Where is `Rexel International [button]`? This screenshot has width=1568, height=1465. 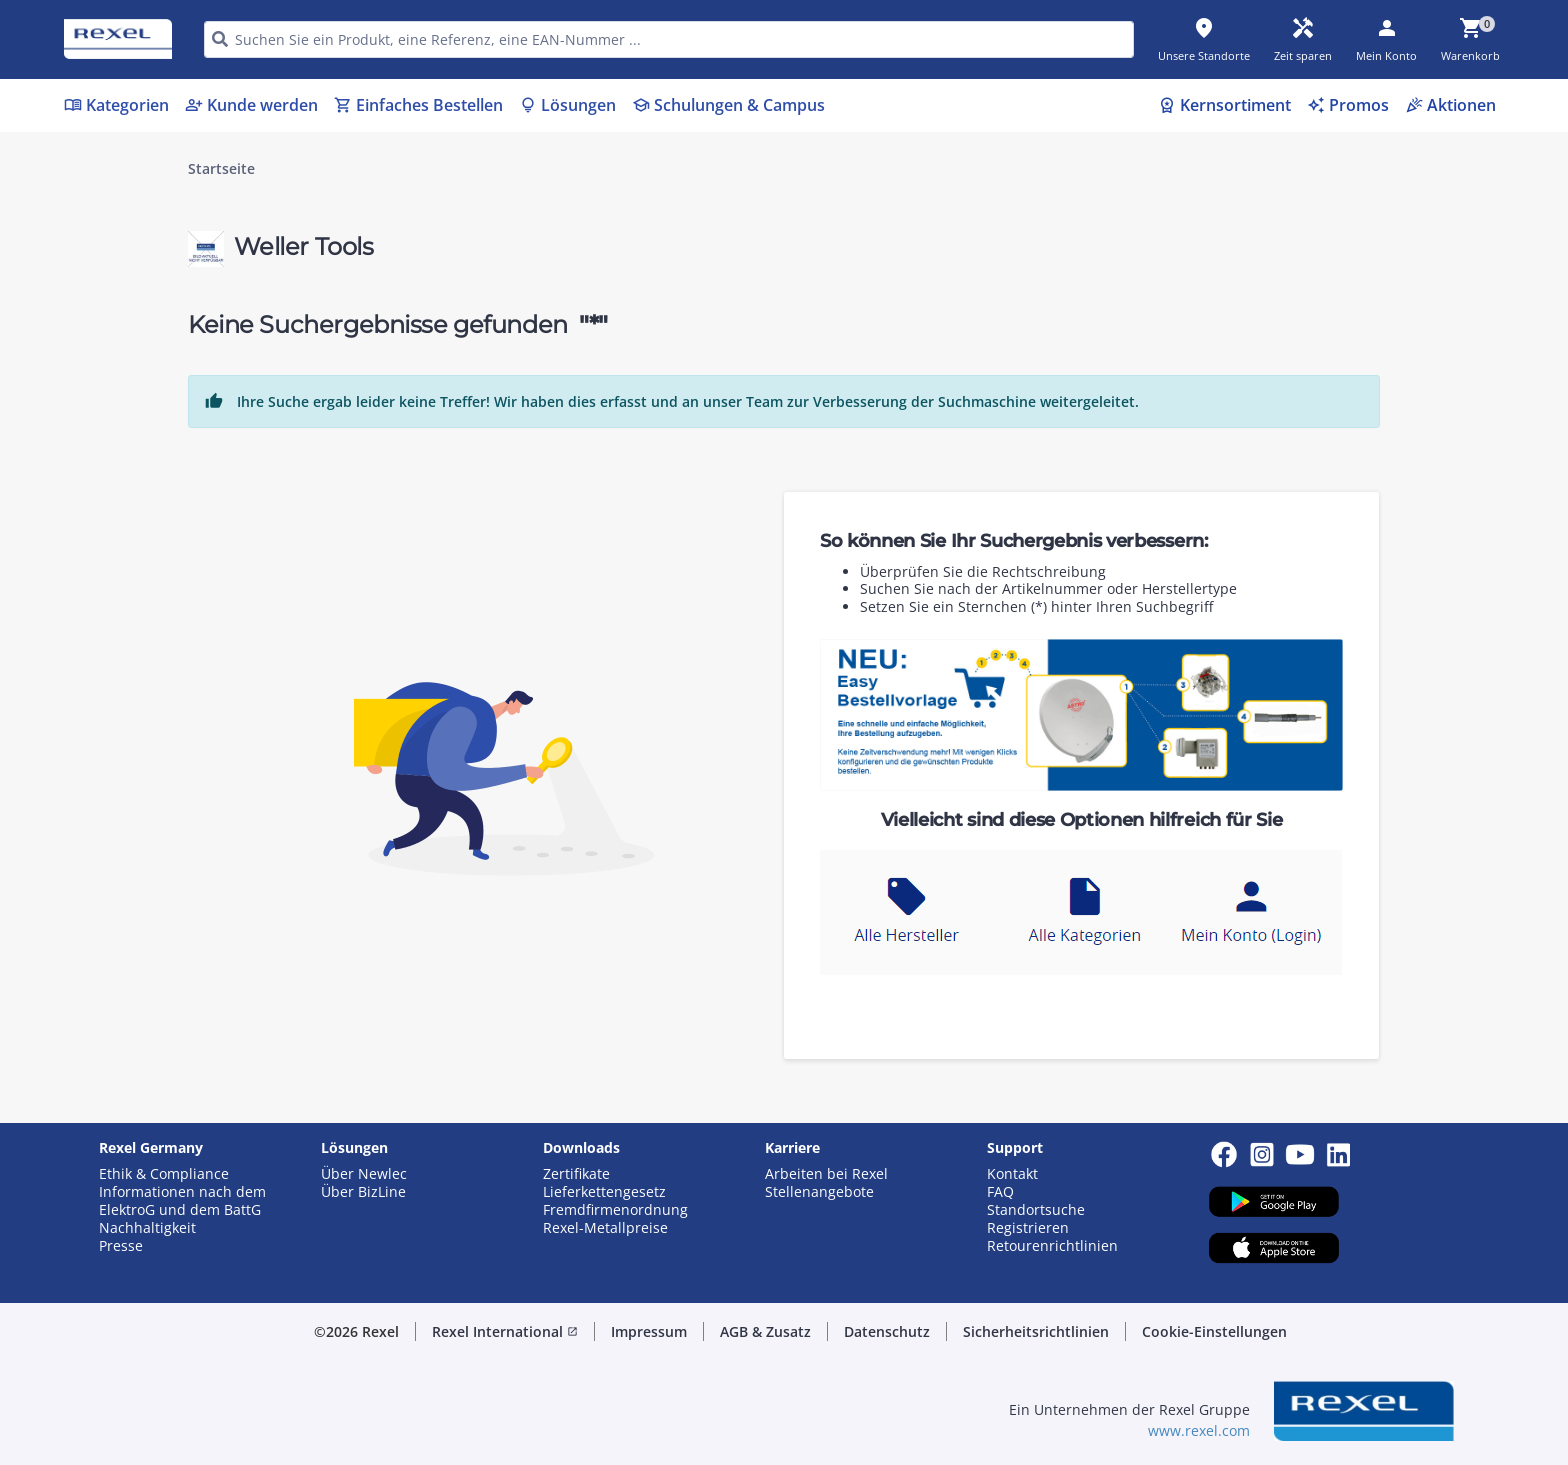 Rexel International [button] is located at coordinates (505, 1331).